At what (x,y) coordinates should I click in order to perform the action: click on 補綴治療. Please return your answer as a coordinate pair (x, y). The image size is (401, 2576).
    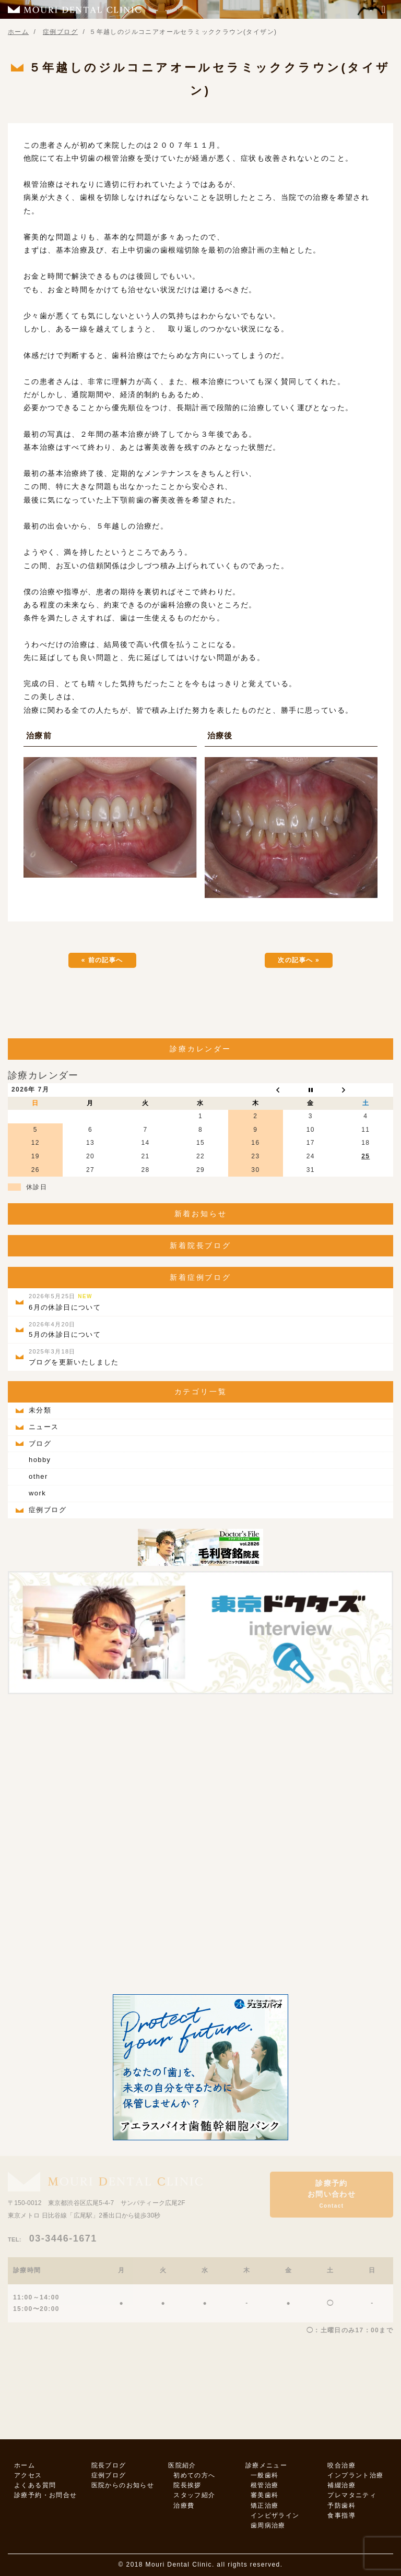
    Looking at the image, I should click on (341, 2485).